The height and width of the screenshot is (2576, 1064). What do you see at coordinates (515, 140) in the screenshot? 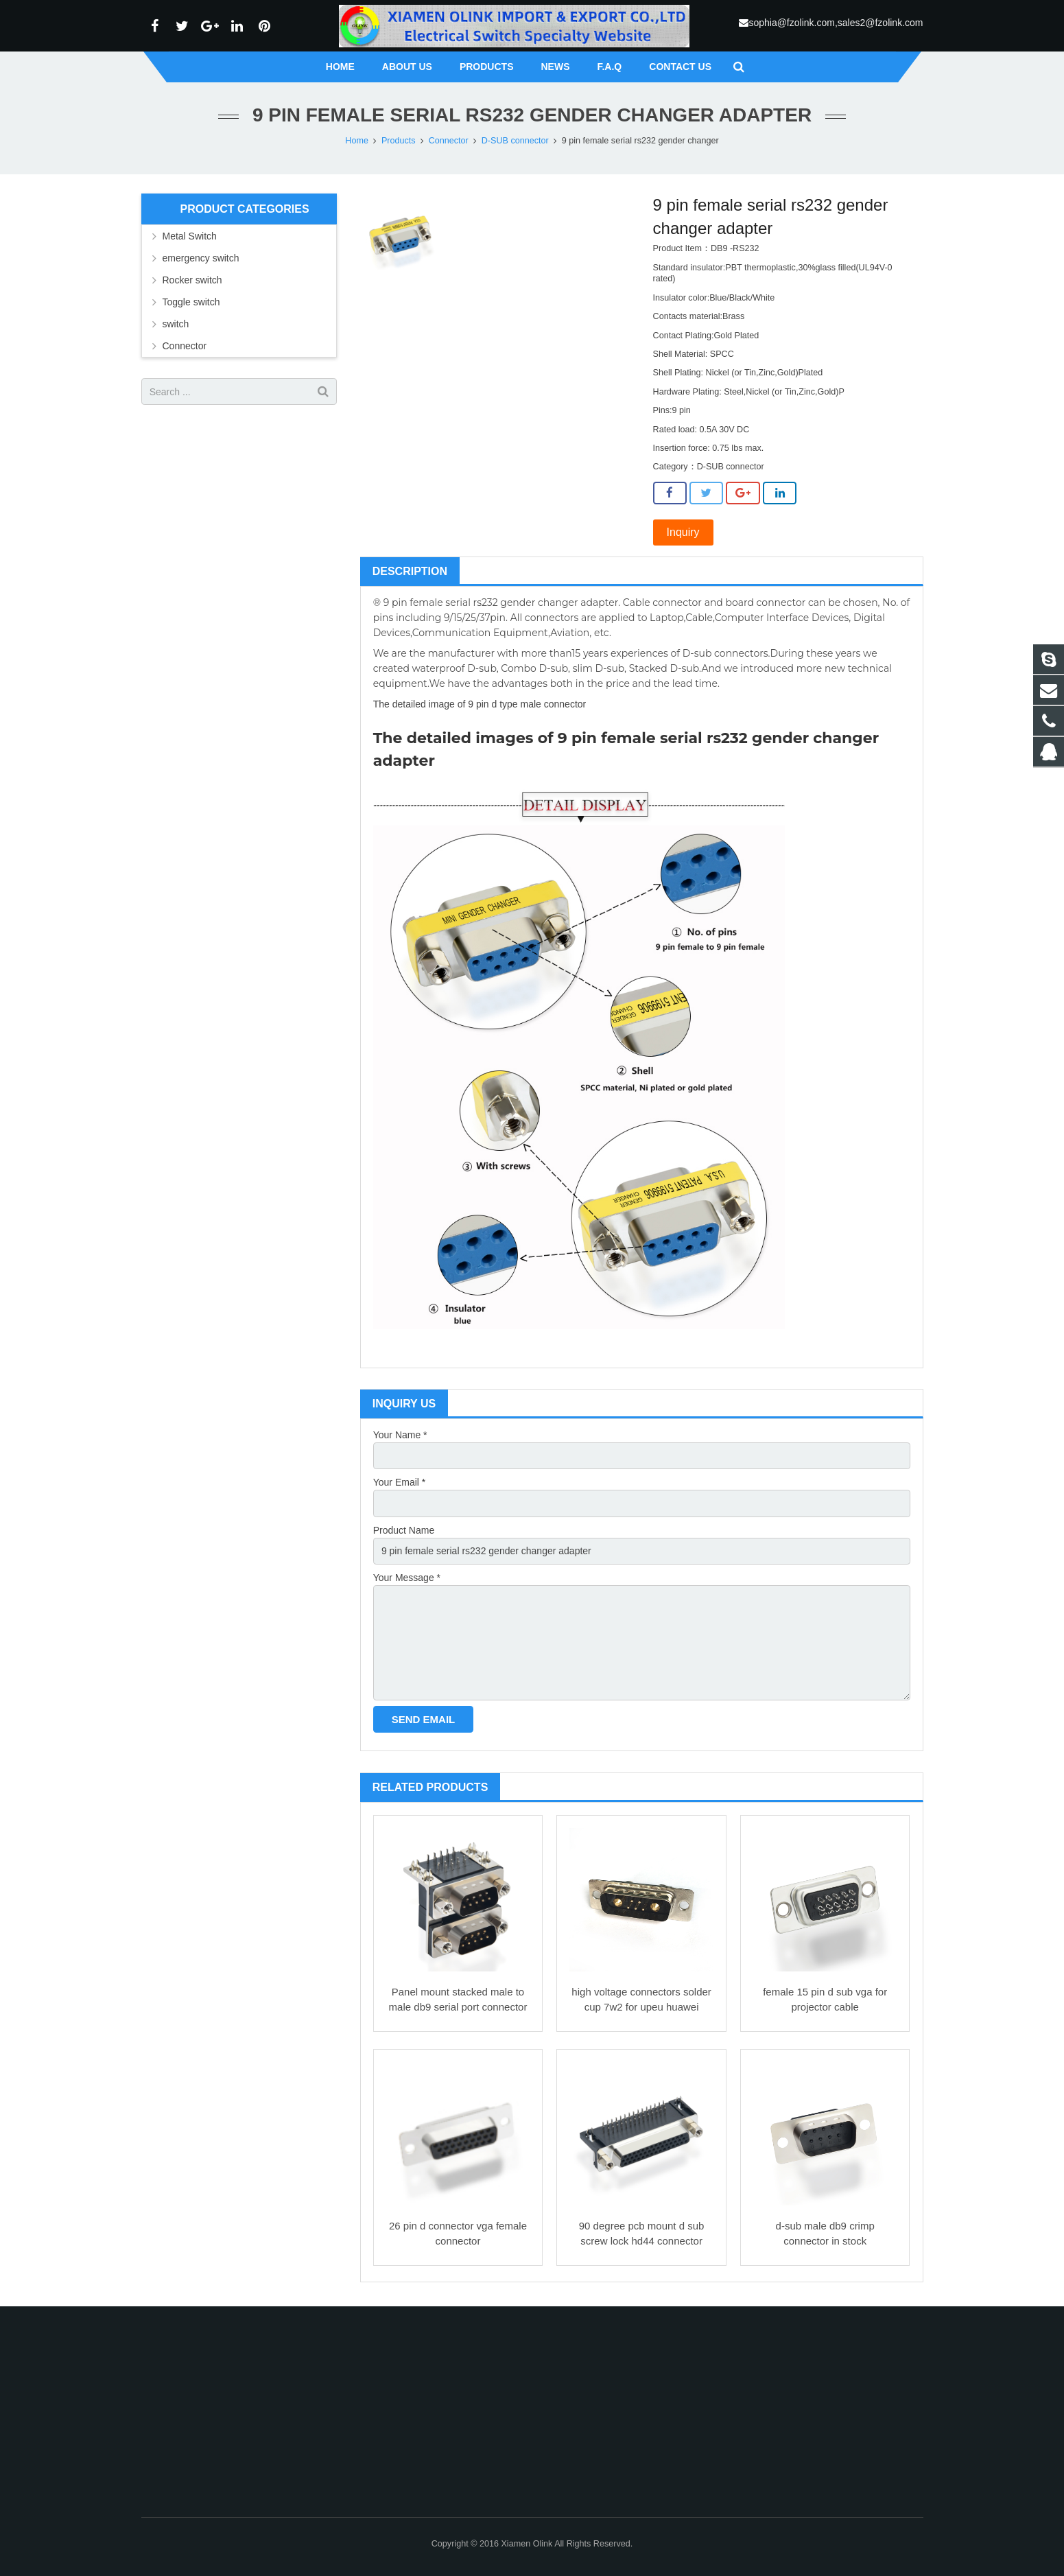
I see `D-SUB connector` at bounding box center [515, 140].